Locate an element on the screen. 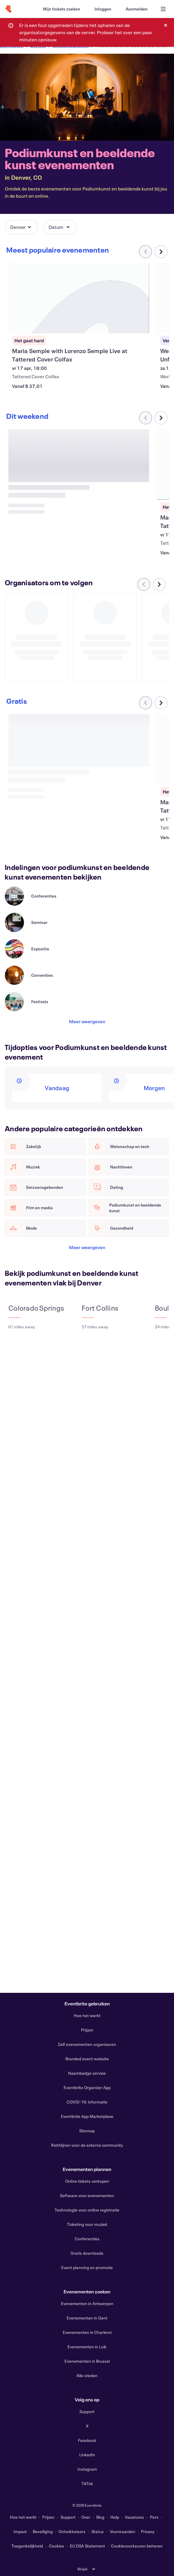 The width and height of the screenshot is (174, 2576). [button] is located at coordinates (21, 227).